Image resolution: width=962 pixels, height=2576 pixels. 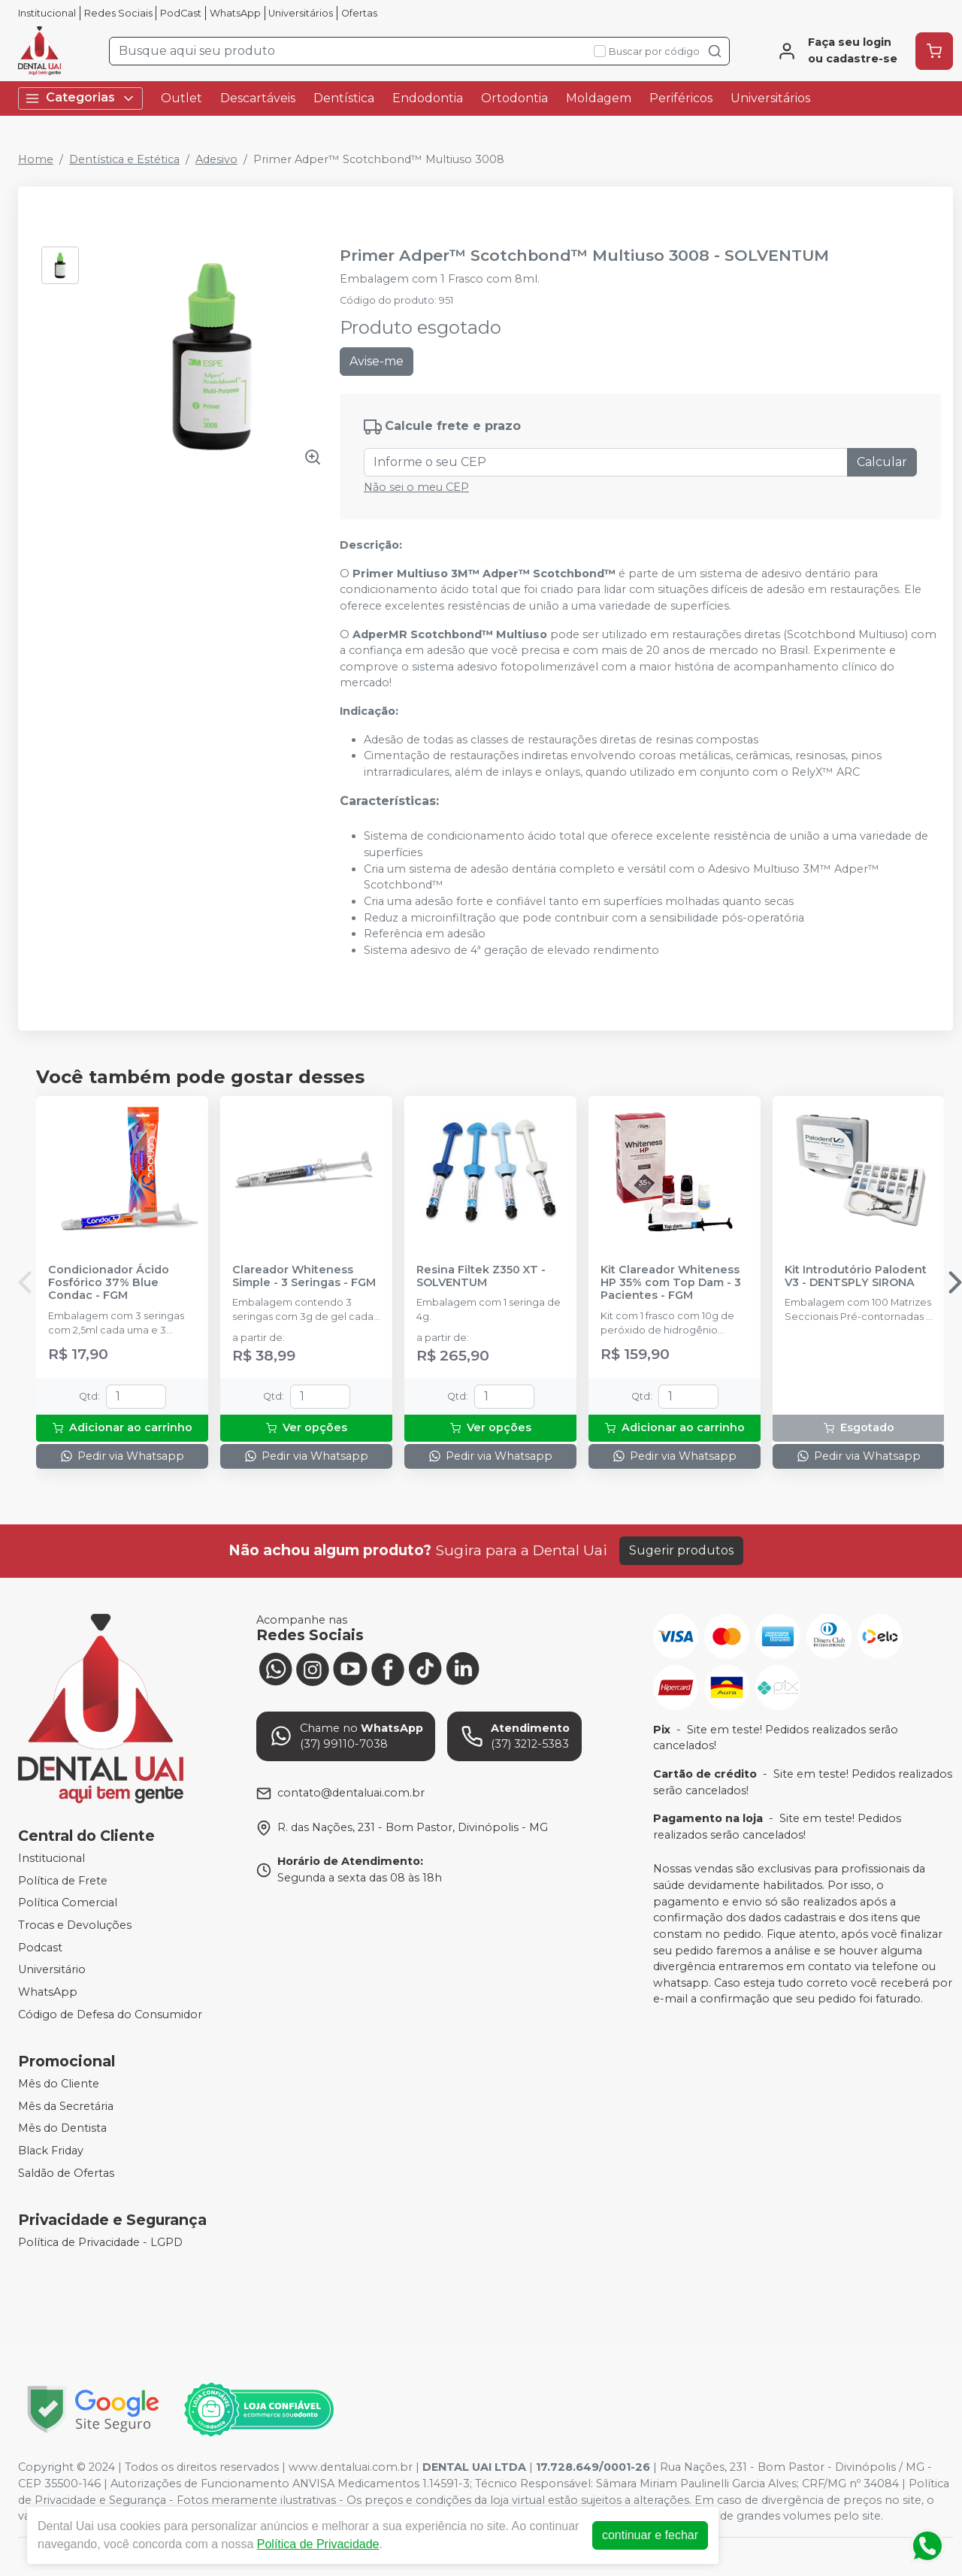 What do you see at coordinates (47, 13) in the screenshot?
I see `Institucional` at bounding box center [47, 13].